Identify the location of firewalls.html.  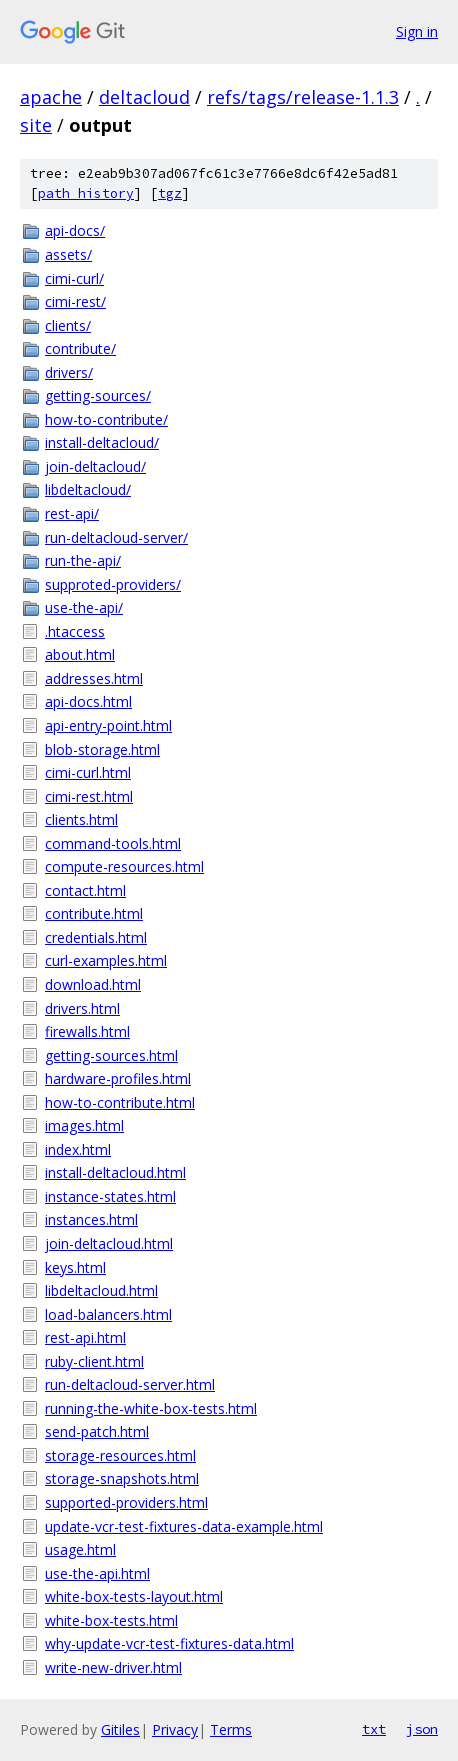
(87, 1031).